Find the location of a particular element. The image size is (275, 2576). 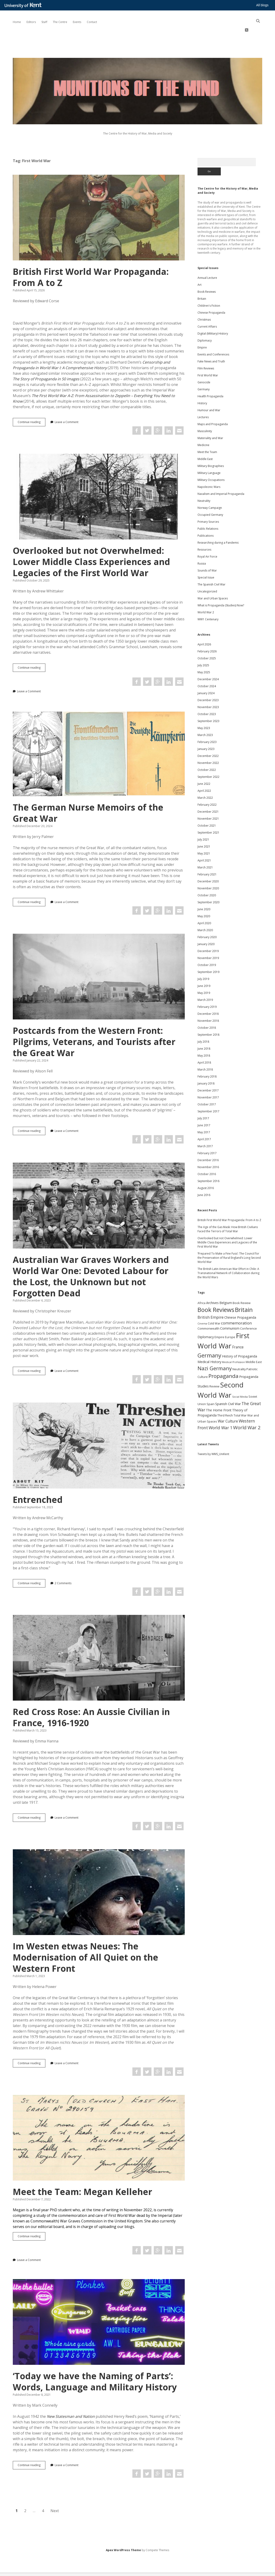

May 2020 is located at coordinates (204, 901).